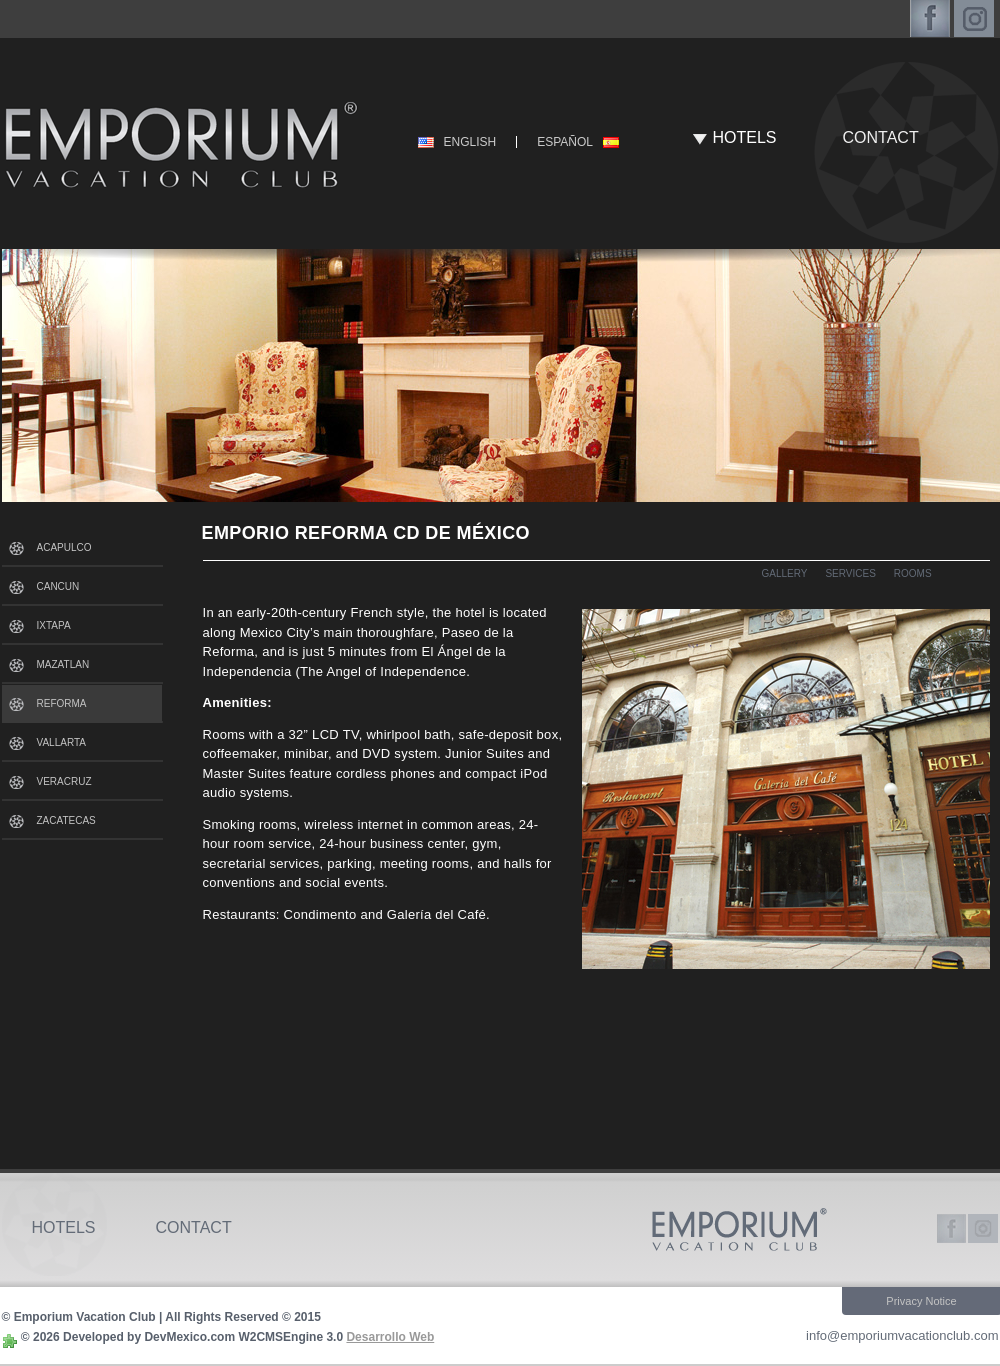 Image resolution: width=1000 pixels, height=1366 pixels. I want to click on ENGLISH, so click(470, 142).